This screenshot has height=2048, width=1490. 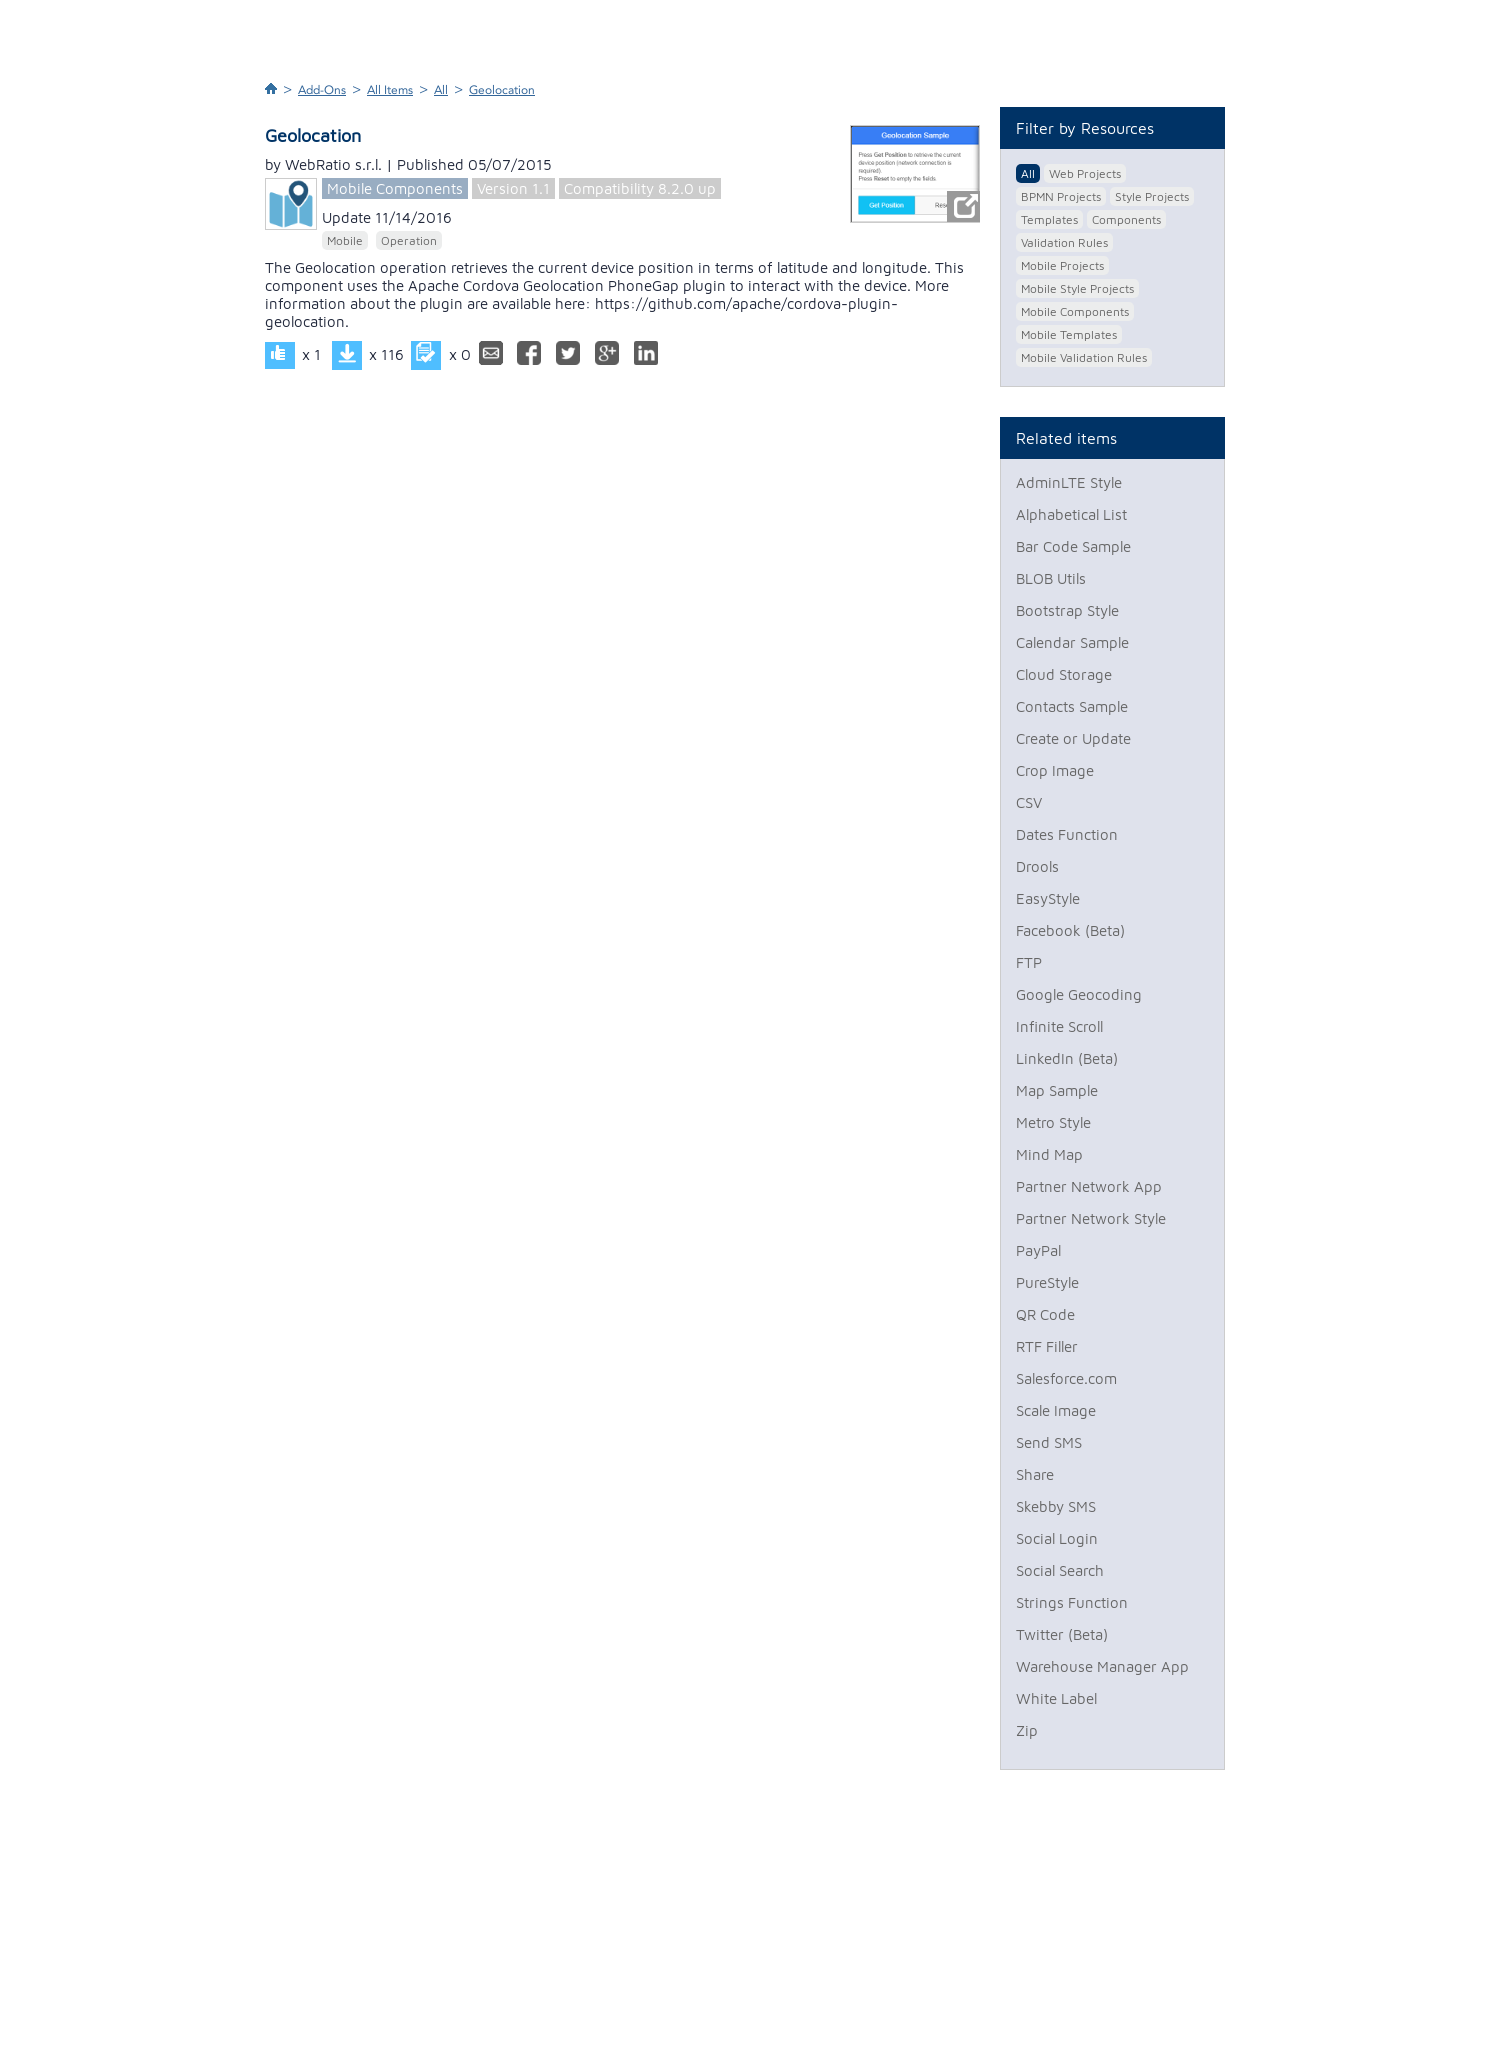 What do you see at coordinates (1072, 706) in the screenshot?
I see `Contacts Sample` at bounding box center [1072, 706].